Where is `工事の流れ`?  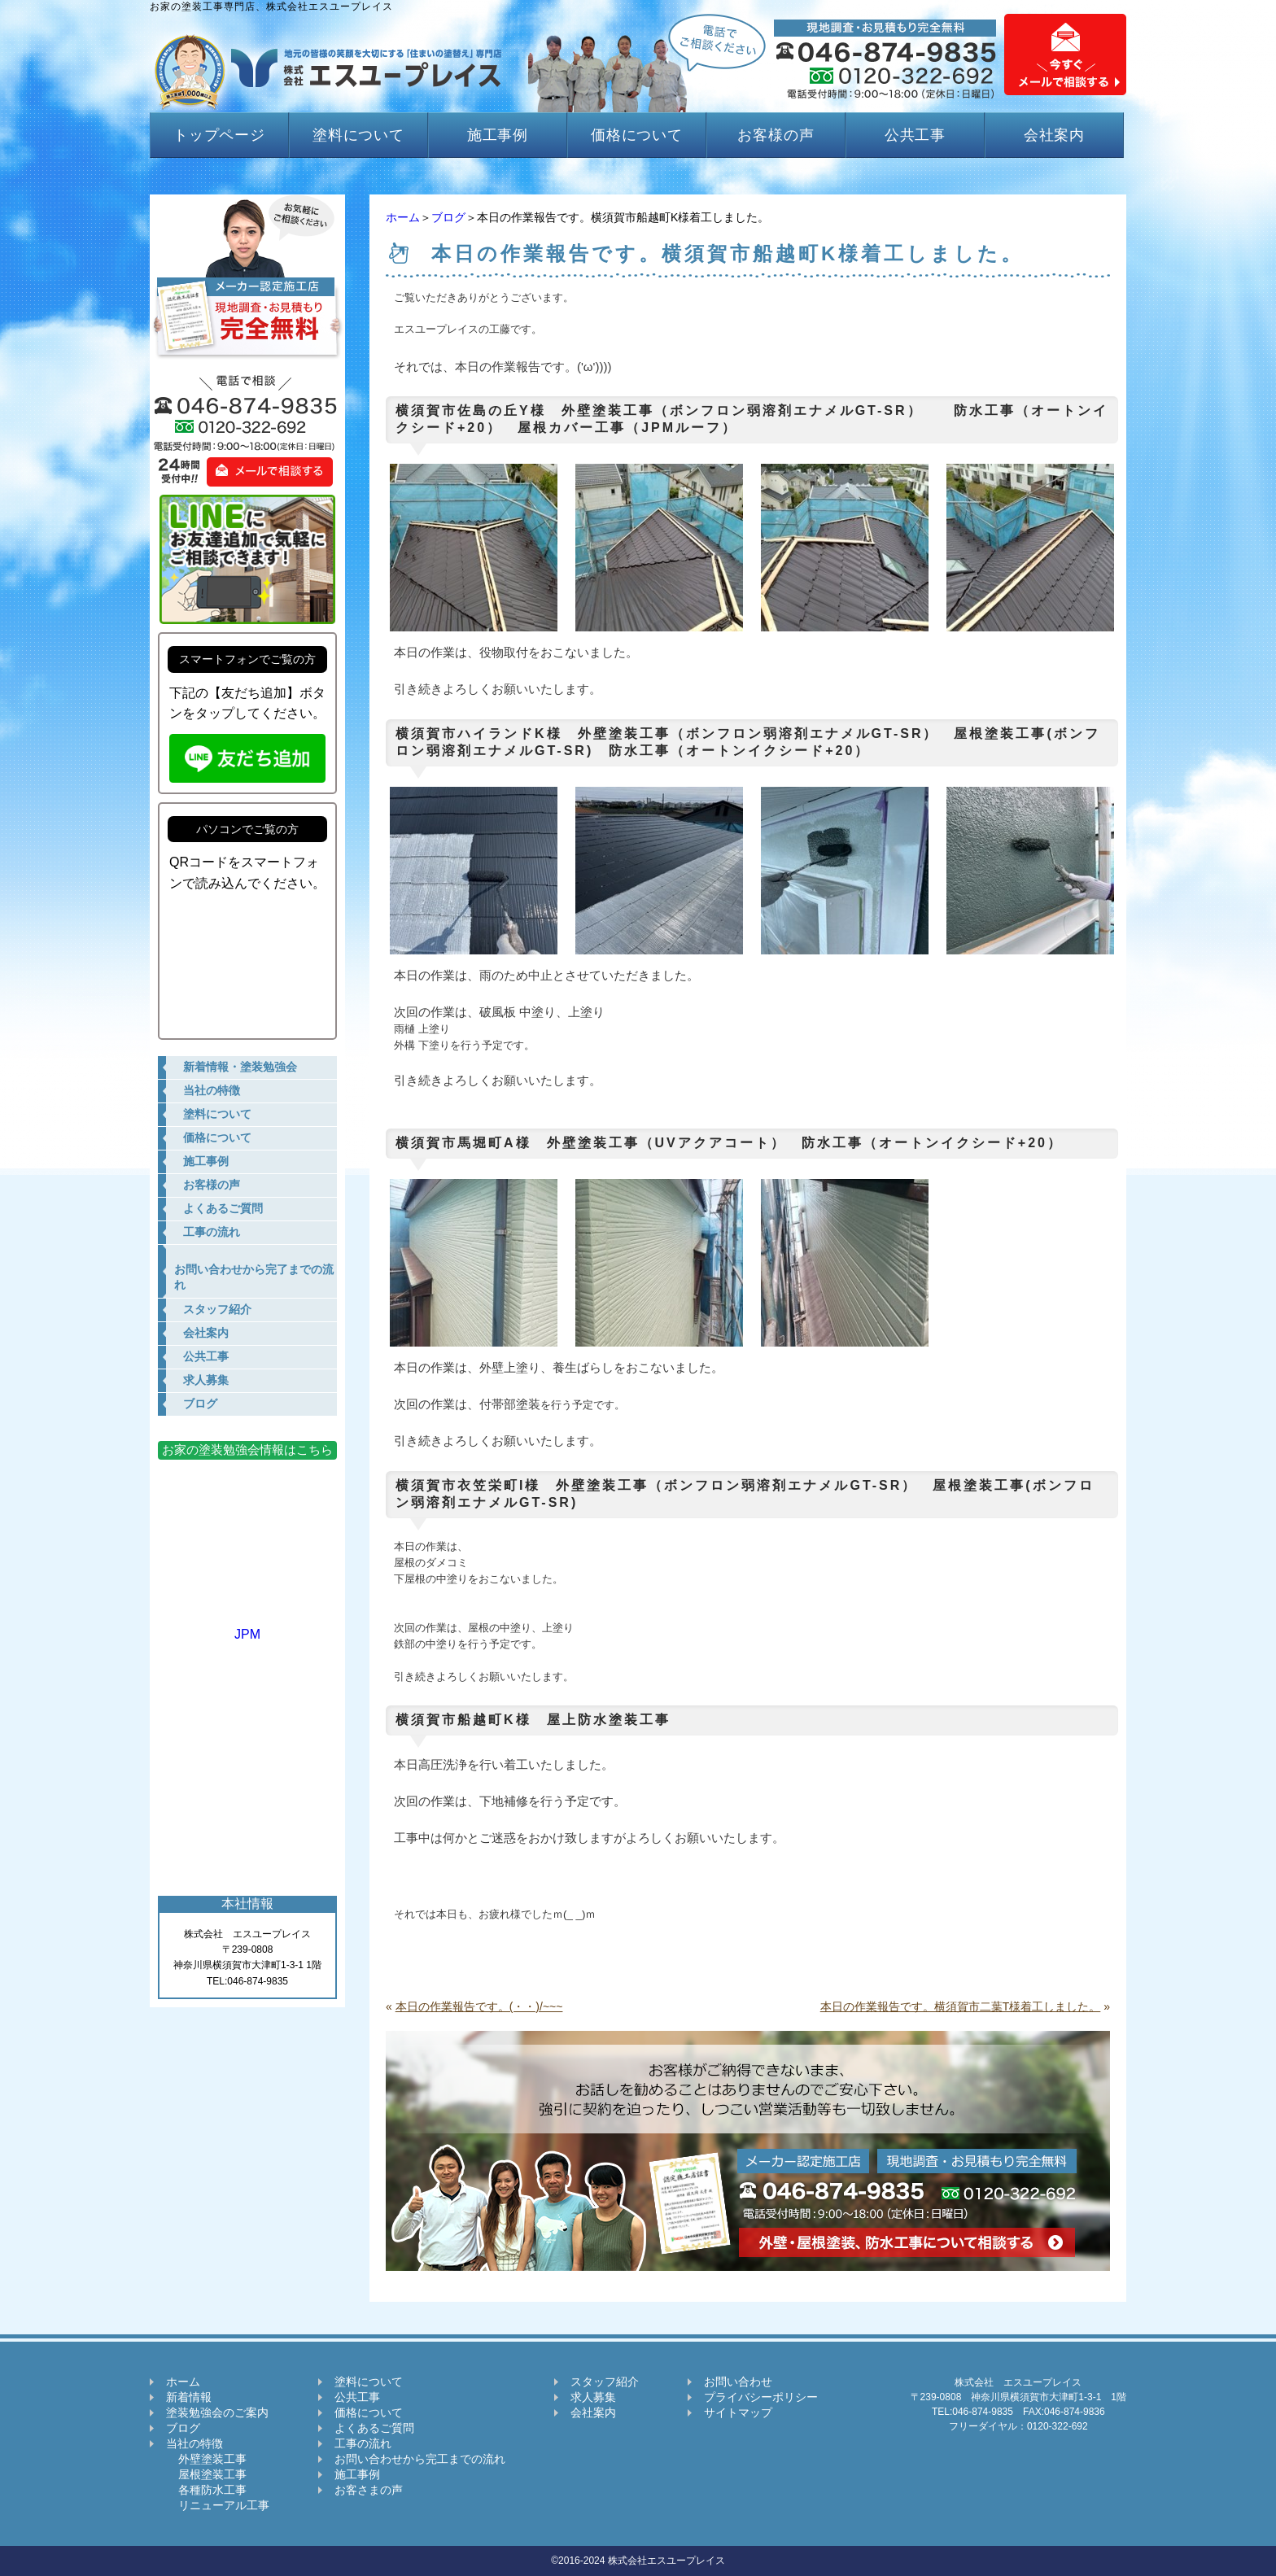 工事の流れ is located at coordinates (362, 2443).